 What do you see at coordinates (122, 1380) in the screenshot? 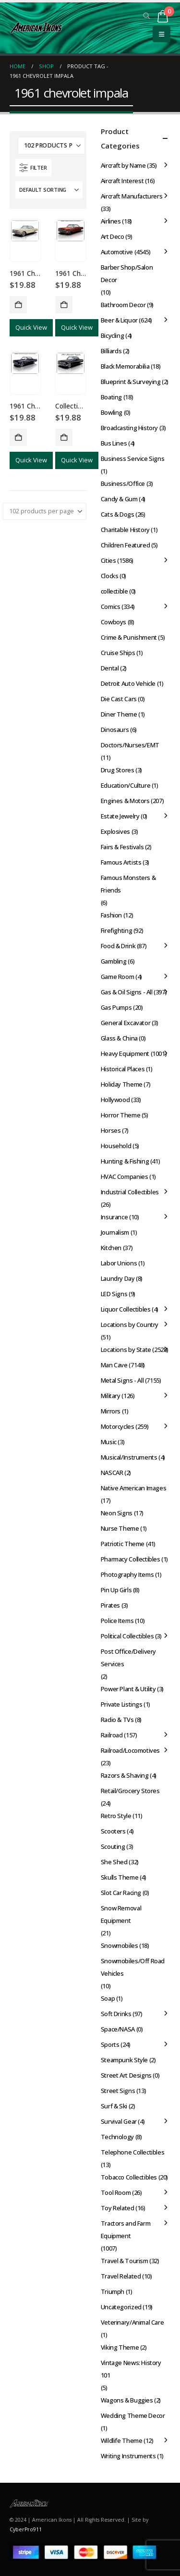
I see `Metal Signs - All` at bounding box center [122, 1380].